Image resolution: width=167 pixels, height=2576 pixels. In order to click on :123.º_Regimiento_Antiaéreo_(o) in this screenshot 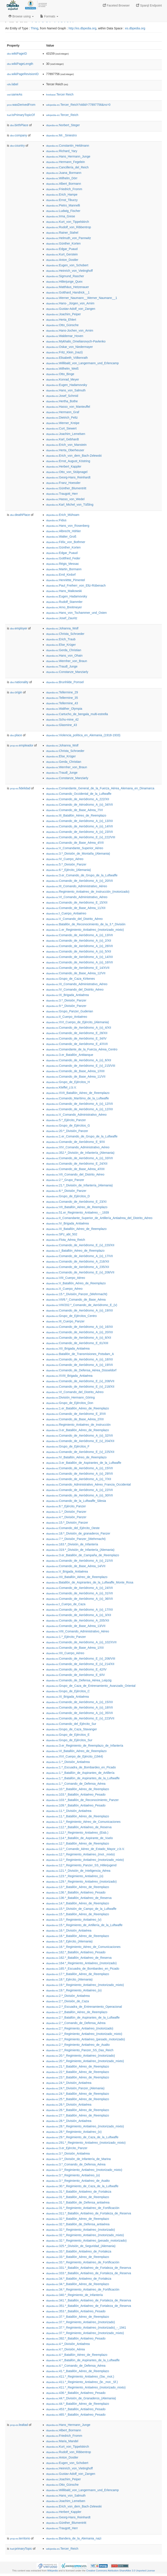, I will do `click(74, 1876)`.